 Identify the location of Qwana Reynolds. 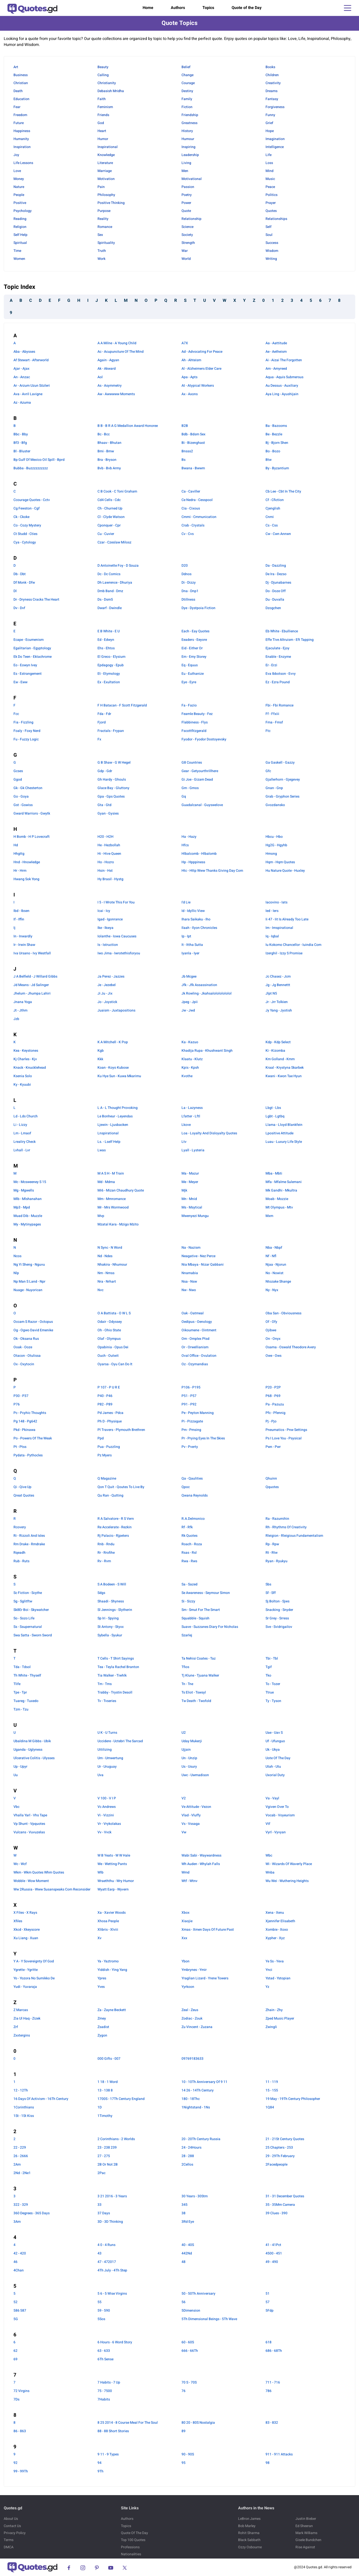
(194, 1495).